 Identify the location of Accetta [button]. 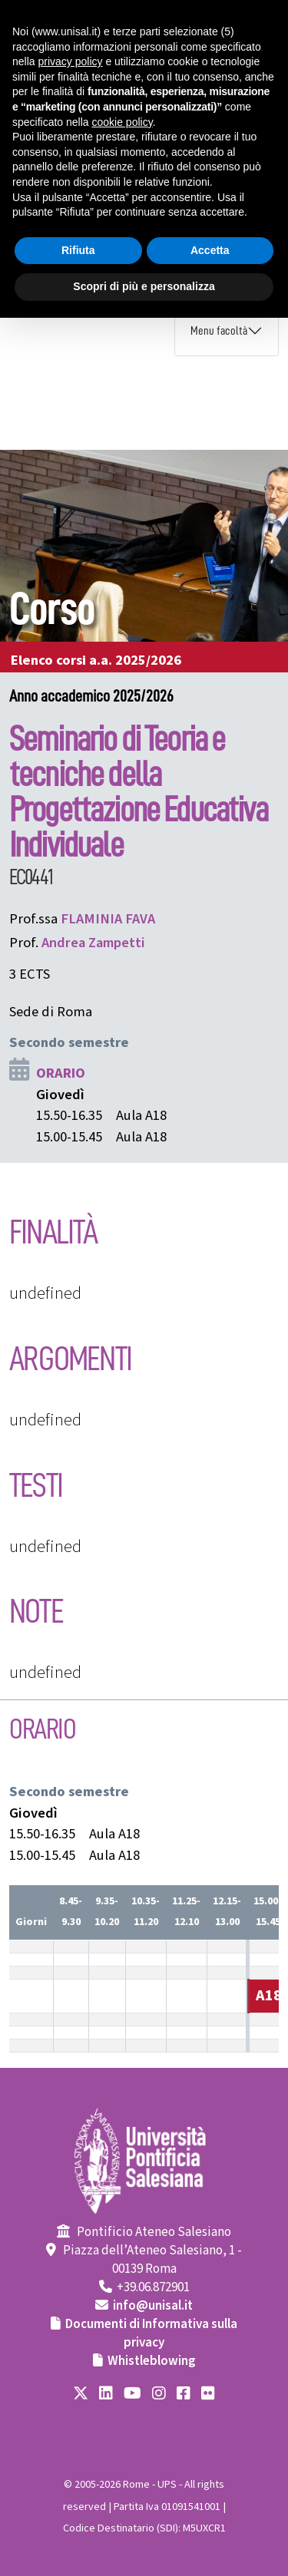
(210, 250).